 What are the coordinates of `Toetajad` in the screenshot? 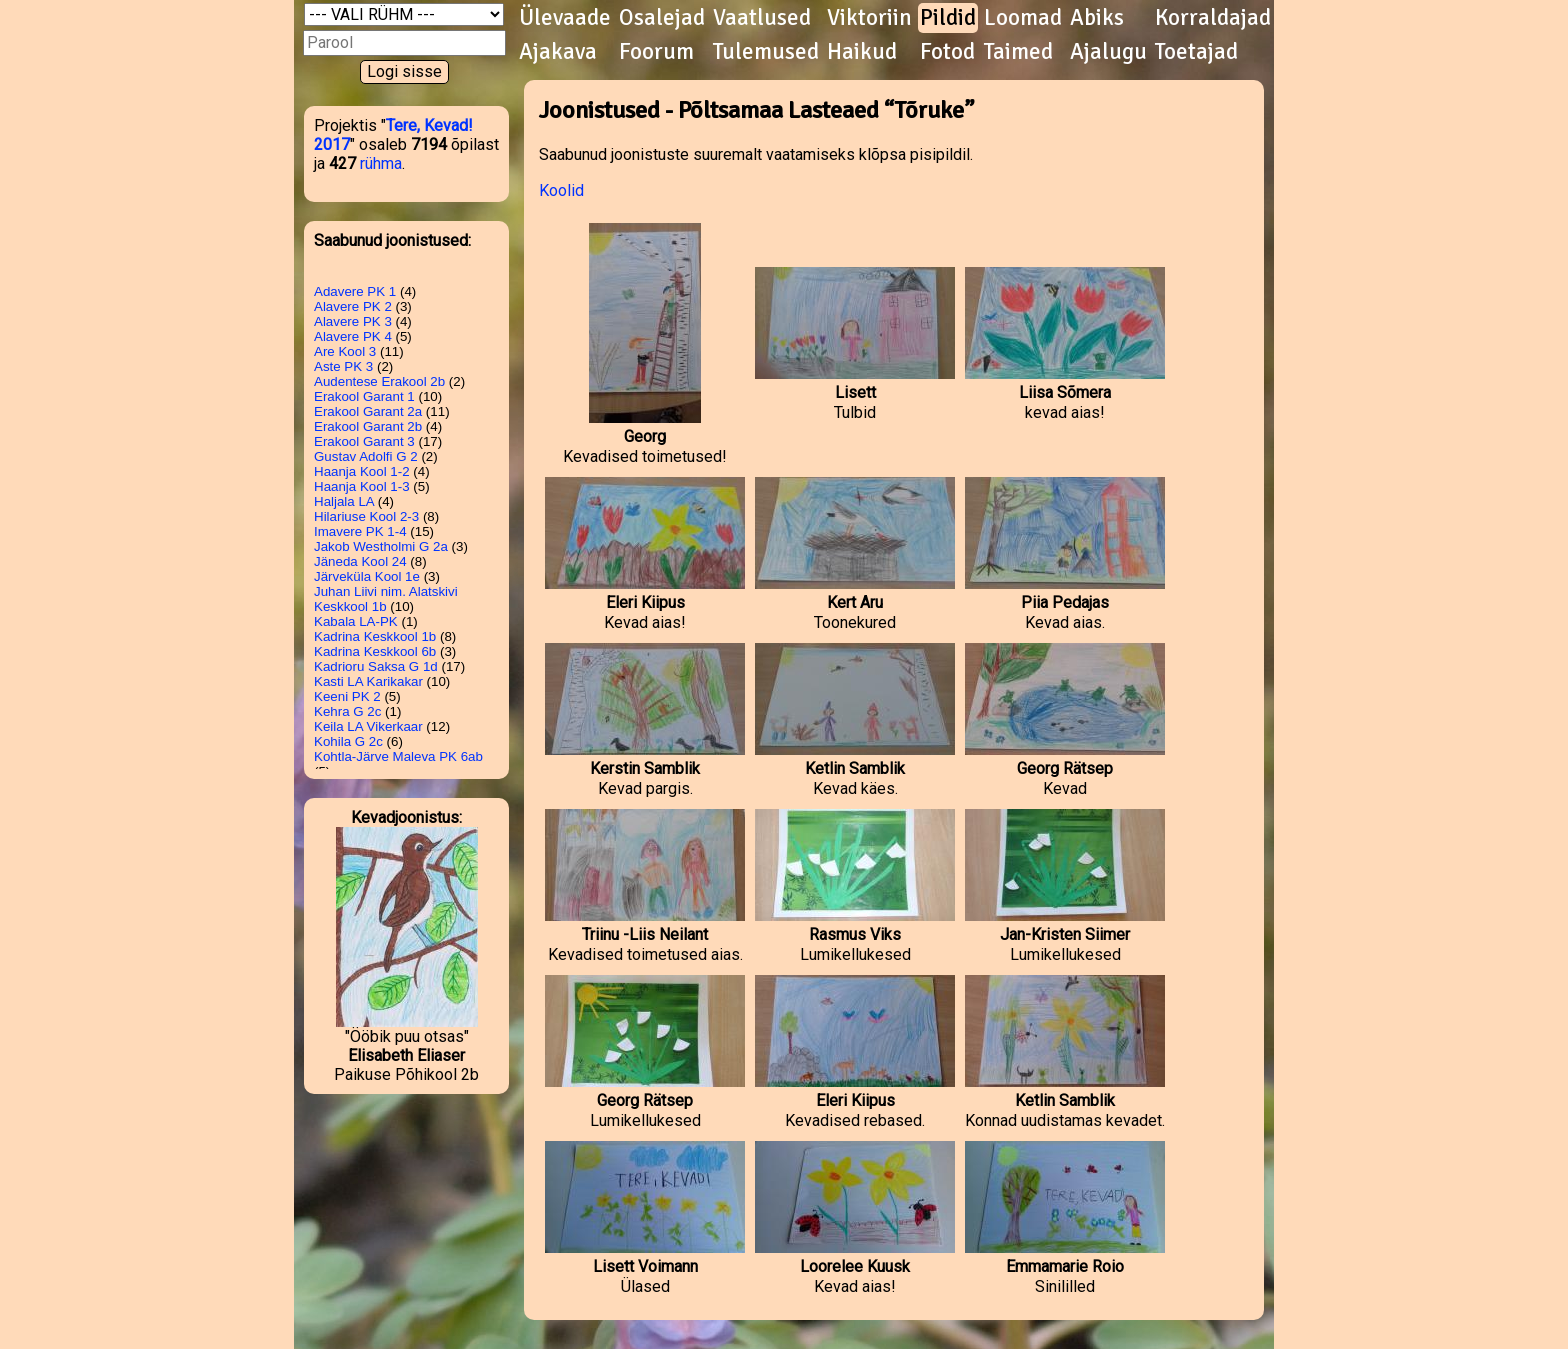 It's located at (1196, 52).